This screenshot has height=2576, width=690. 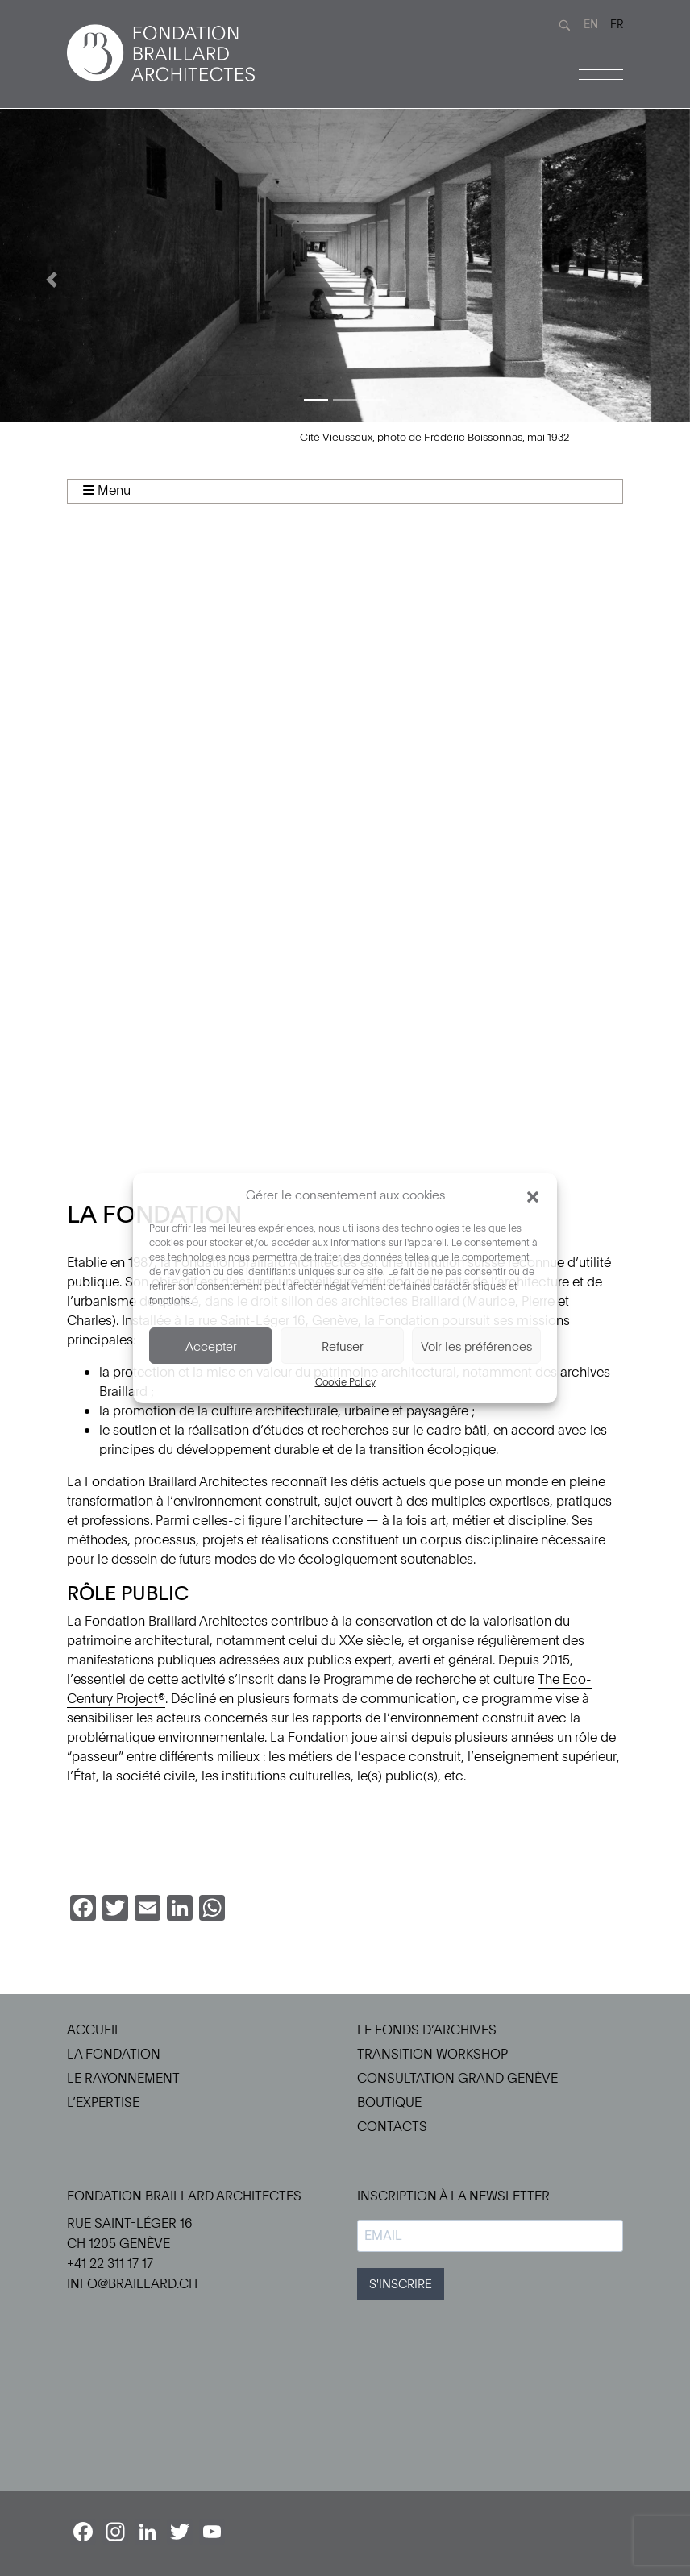 I want to click on Transition Workshop, so click(x=432, y=2054).